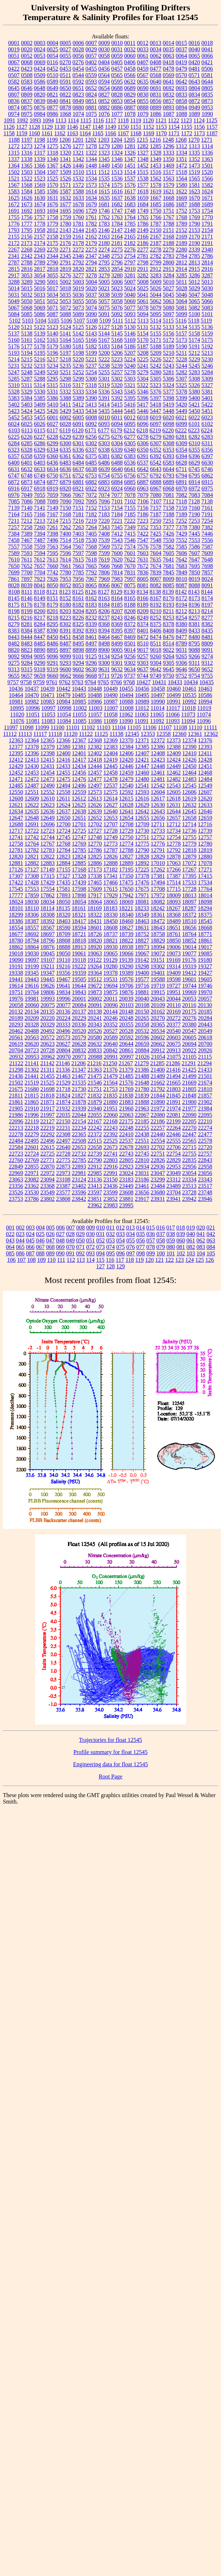 The width and height of the screenshot is (221, 2576). I want to click on 0056, so click(78, 56).